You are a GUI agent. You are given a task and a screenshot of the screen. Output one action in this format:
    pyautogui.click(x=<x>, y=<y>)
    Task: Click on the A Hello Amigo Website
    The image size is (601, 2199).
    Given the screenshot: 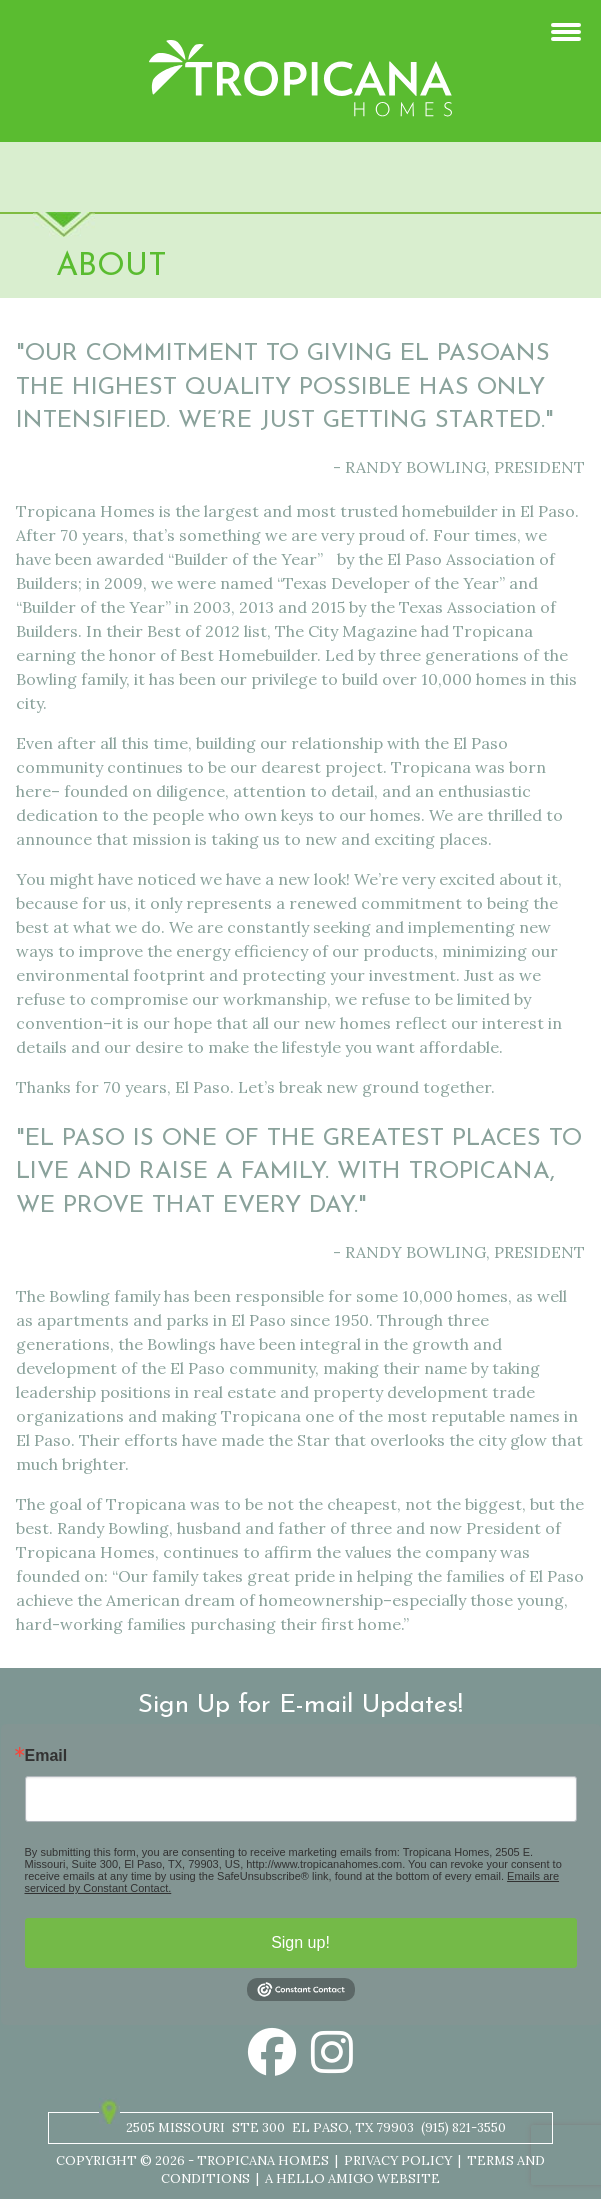 What is the action you would take?
    pyautogui.click(x=352, y=2178)
    